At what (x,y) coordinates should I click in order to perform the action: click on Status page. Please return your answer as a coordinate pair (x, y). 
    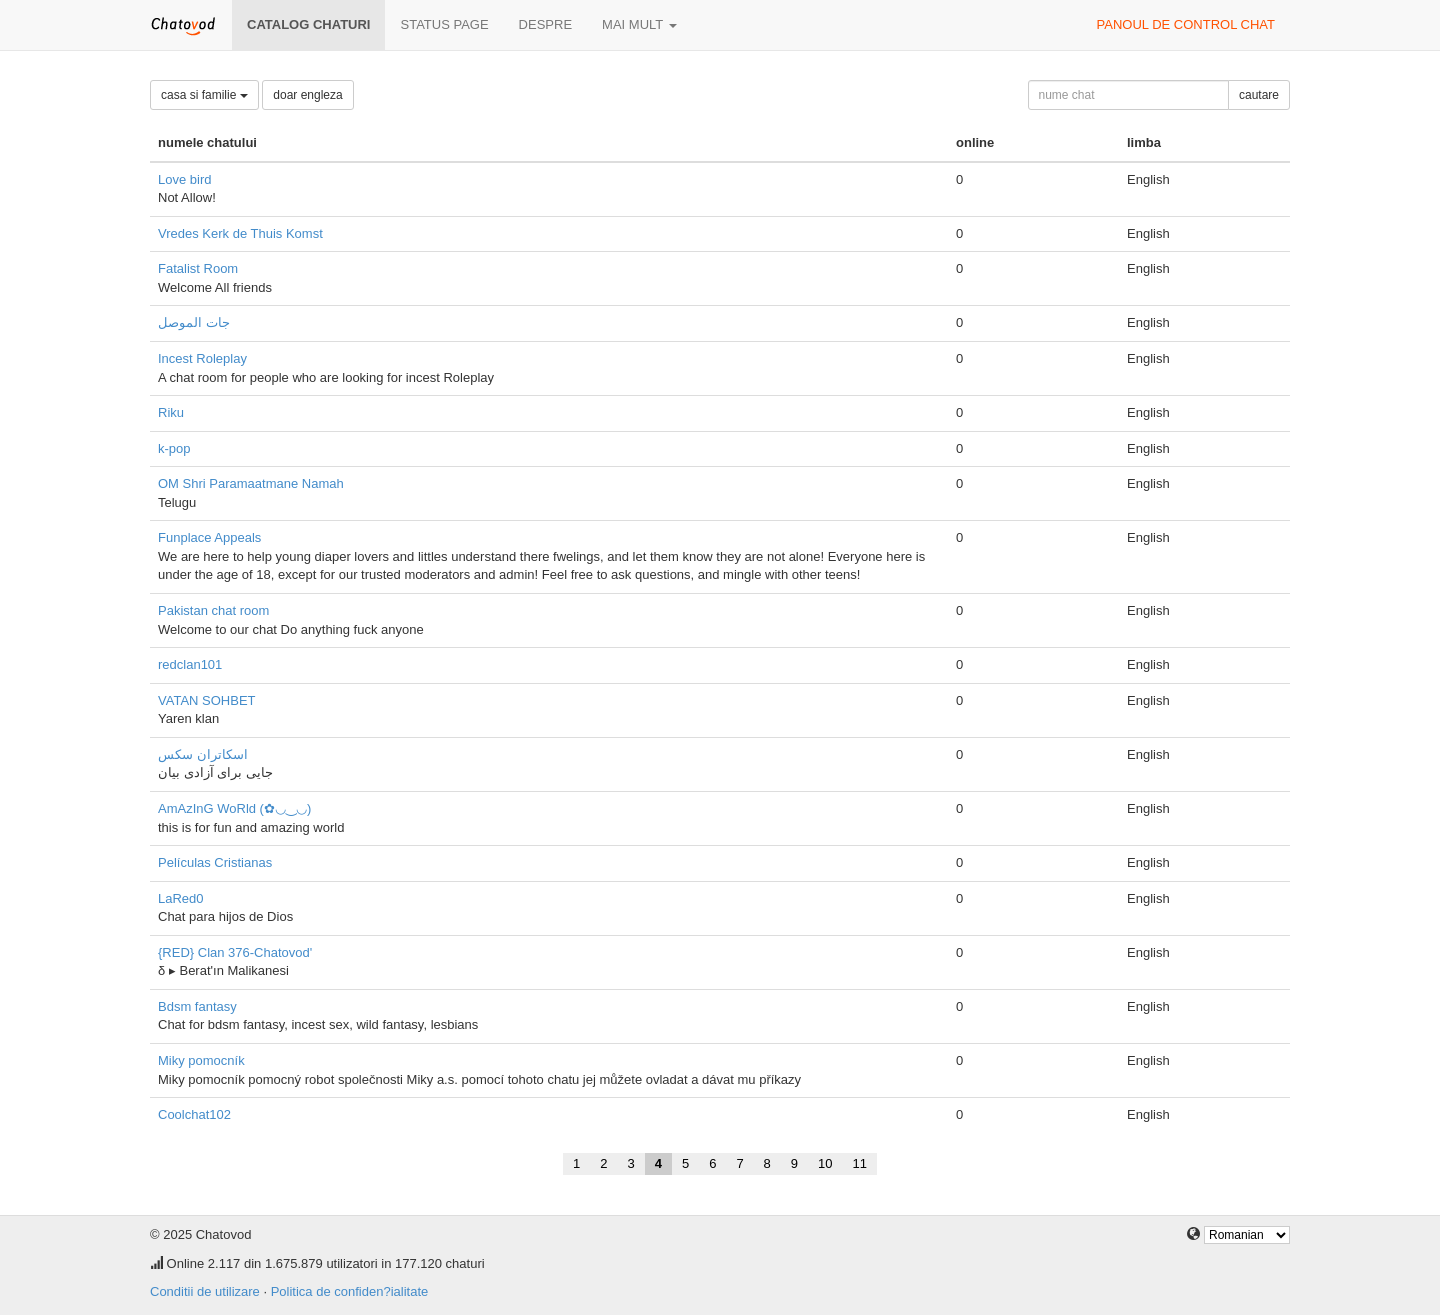
    Looking at the image, I should click on (444, 24).